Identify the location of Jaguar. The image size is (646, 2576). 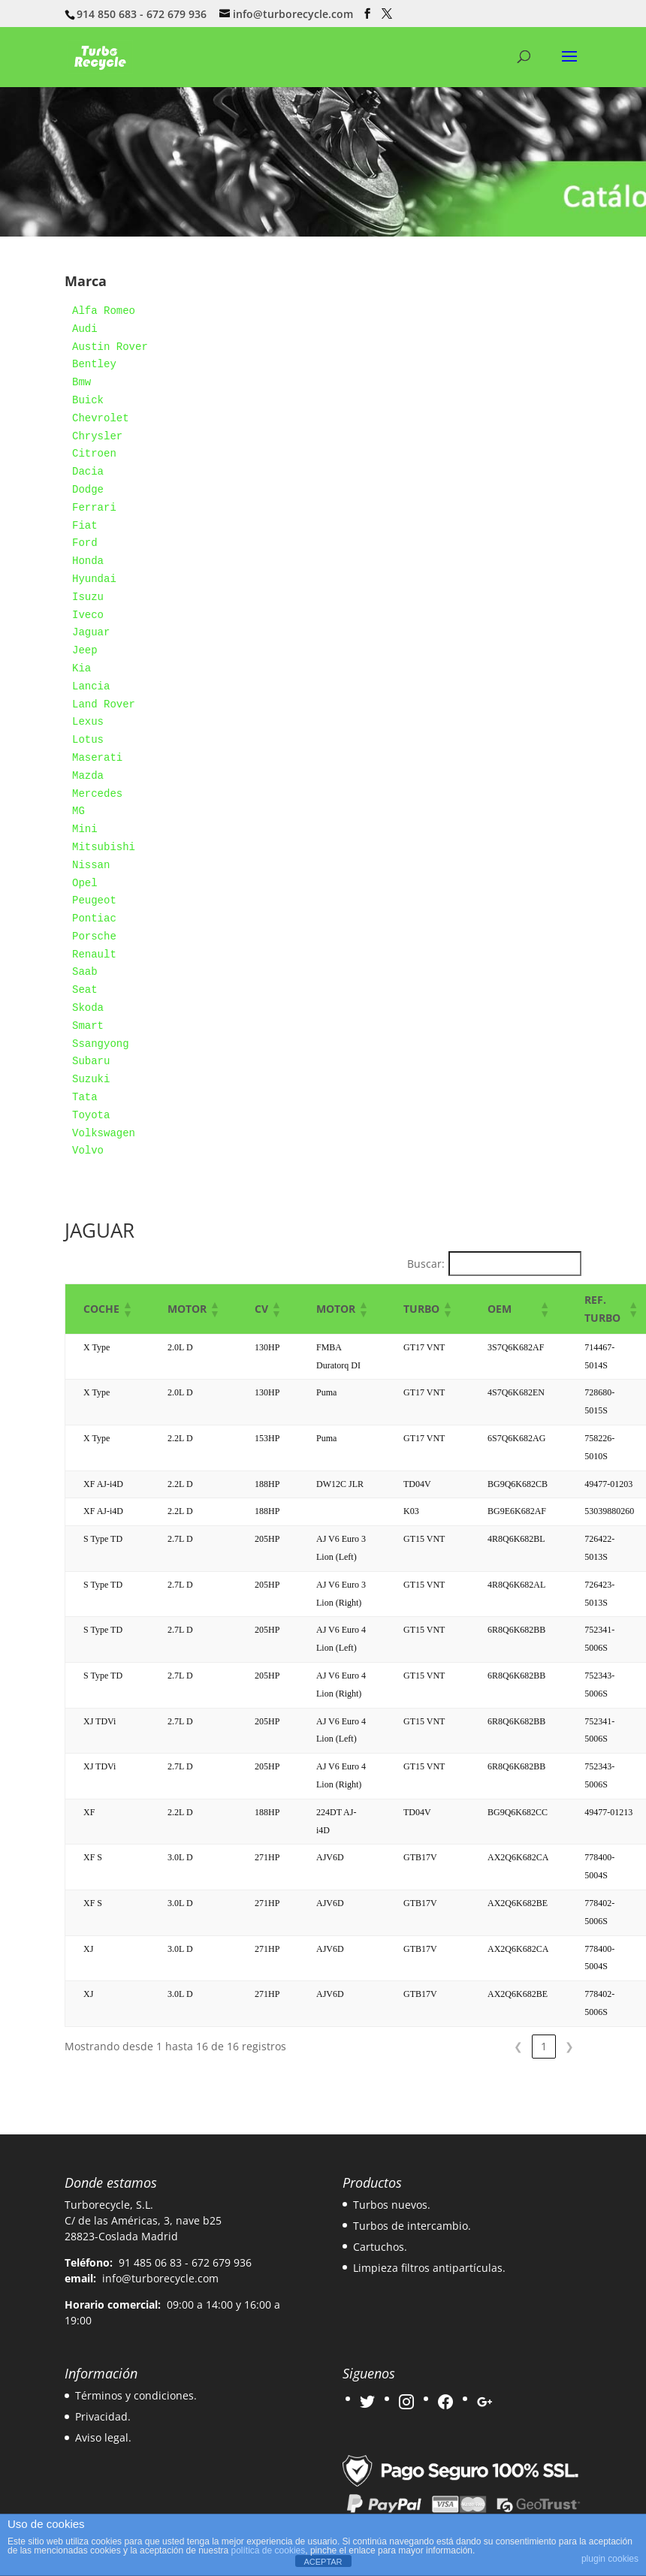
(91, 632).